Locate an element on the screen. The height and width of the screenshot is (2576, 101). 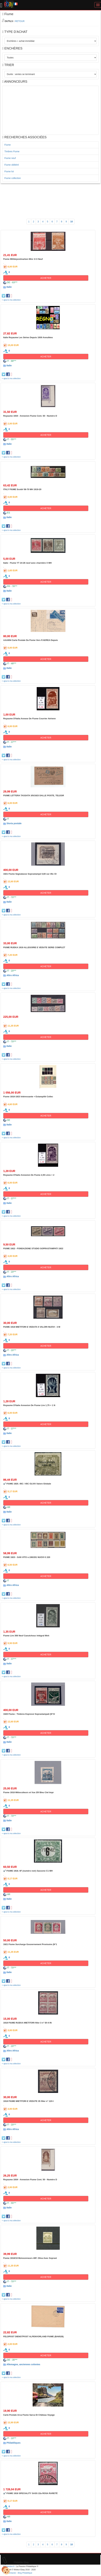
Carte Postale Arca Fiume Sarca Et Château Voyage is located at coordinates (29, 2415).